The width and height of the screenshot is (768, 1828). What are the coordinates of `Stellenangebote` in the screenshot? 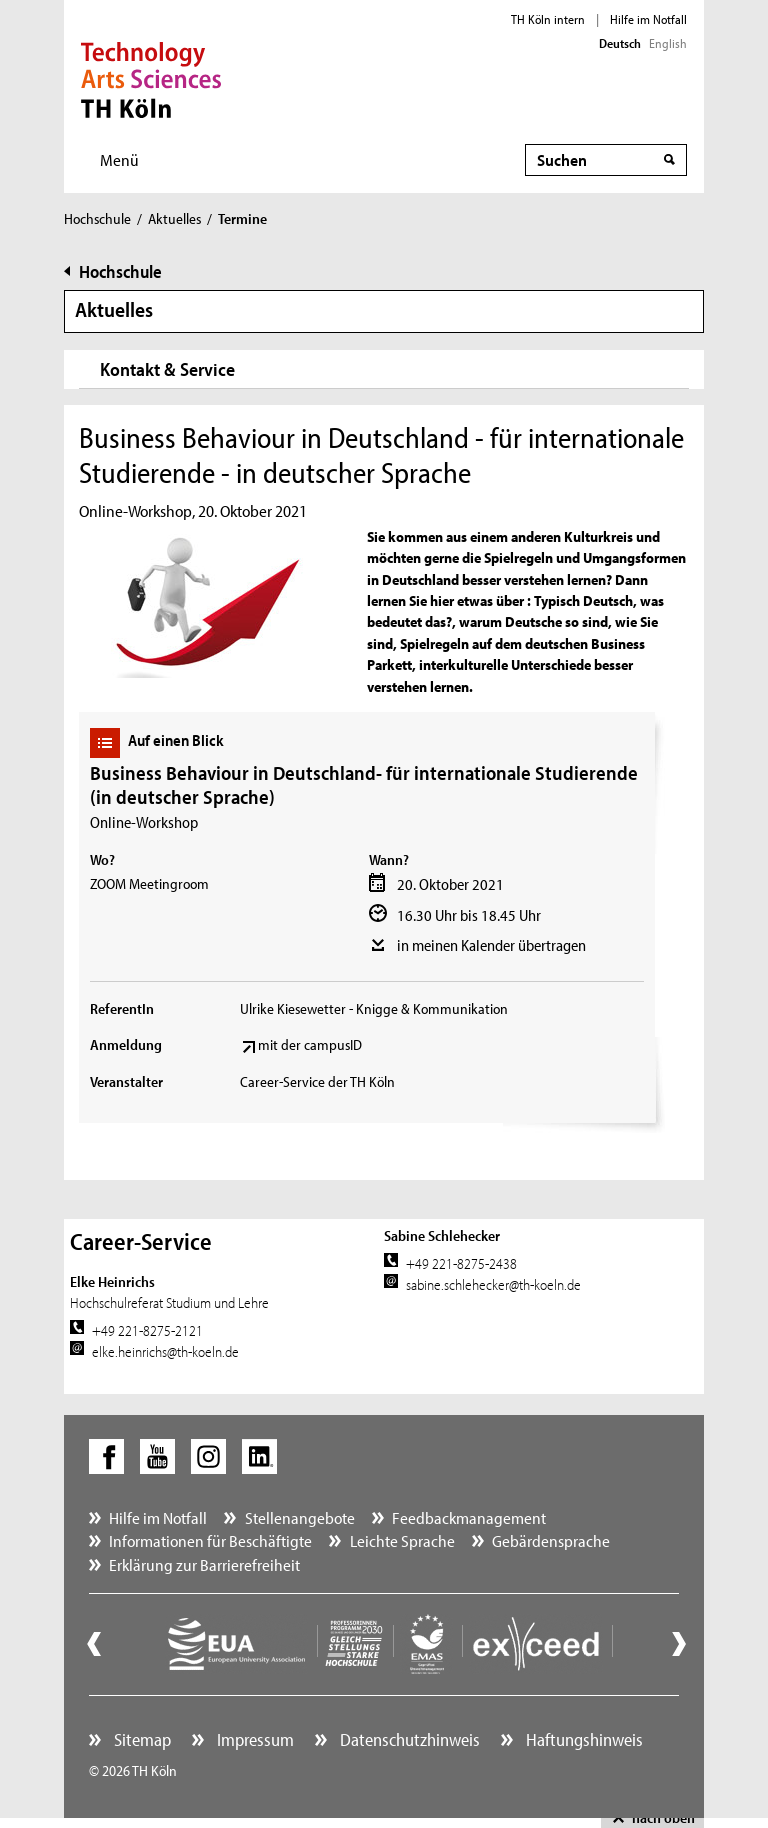 It's located at (300, 1517).